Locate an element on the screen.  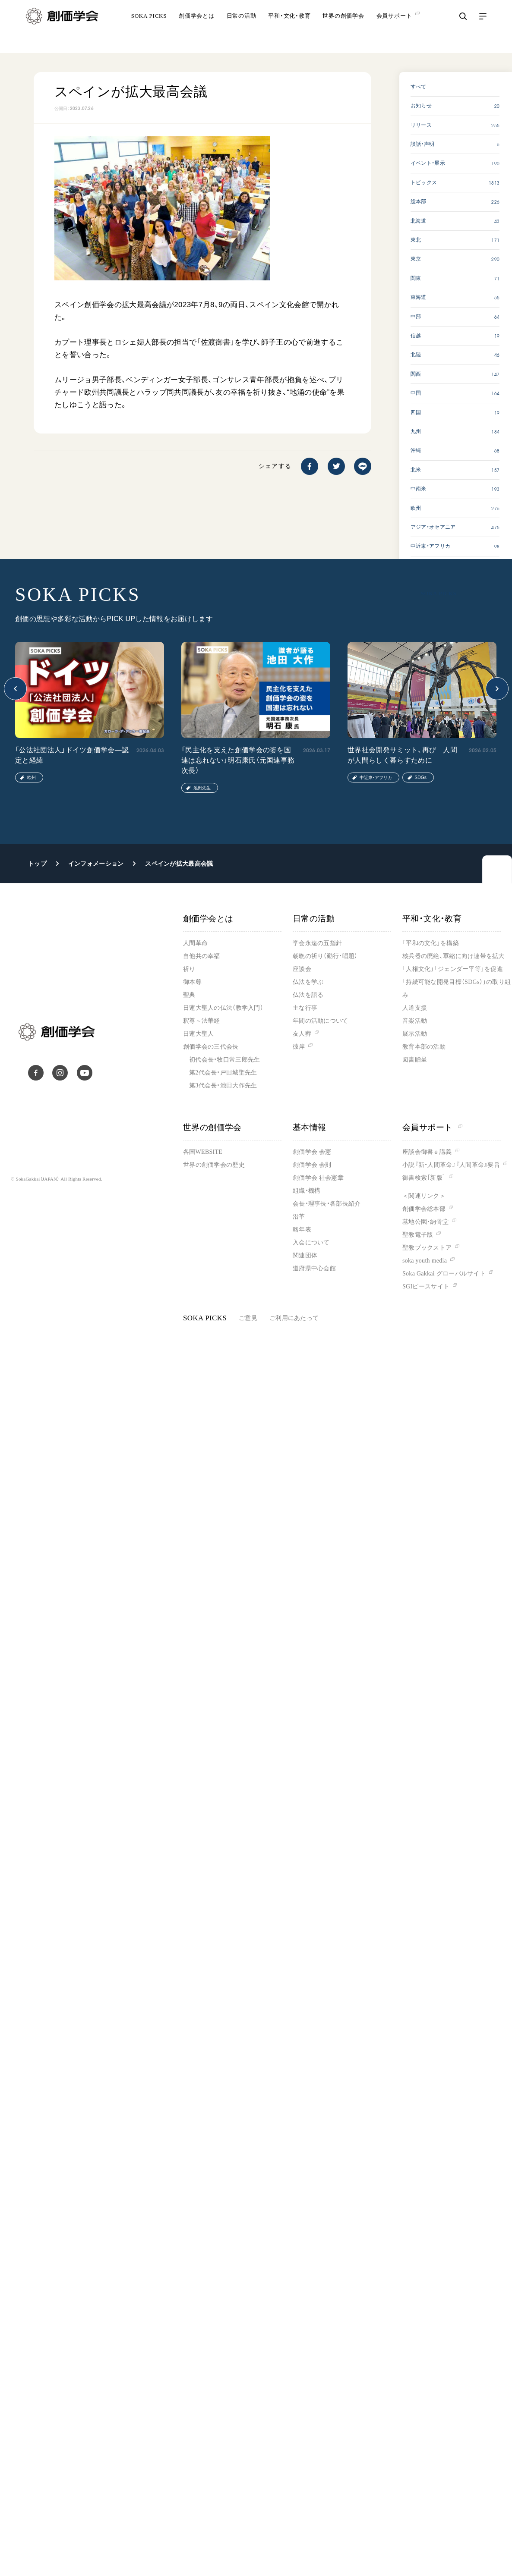
インフォメーション is located at coordinates (96, 863).